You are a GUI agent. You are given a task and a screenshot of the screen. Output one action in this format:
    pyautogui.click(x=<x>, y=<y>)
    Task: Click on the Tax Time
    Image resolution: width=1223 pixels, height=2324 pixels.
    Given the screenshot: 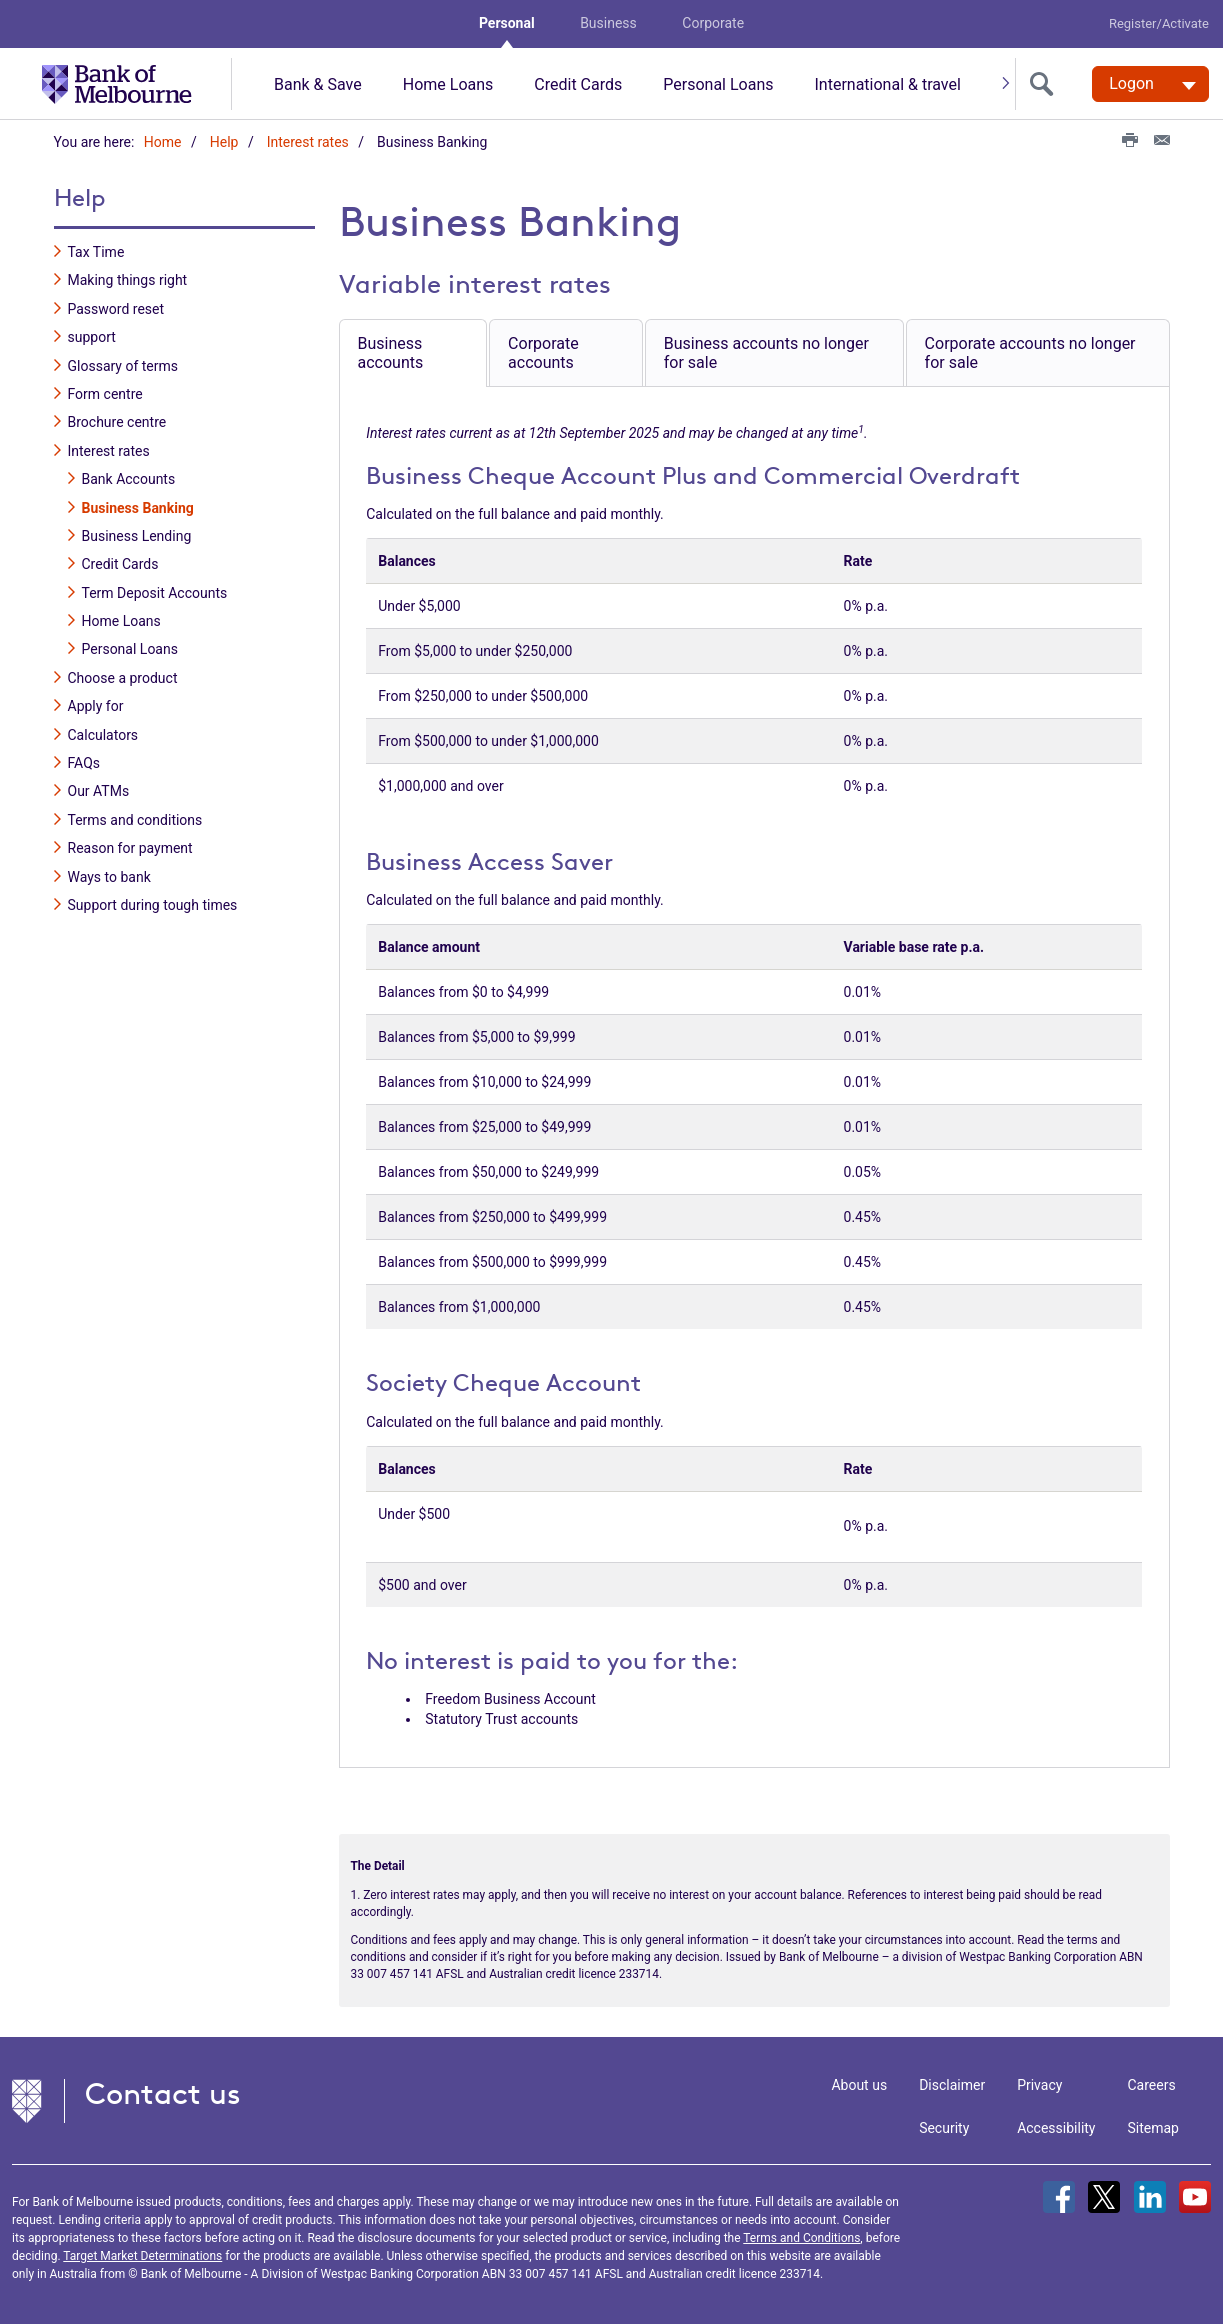 What is the action you would take?
    pyautogui.click(x=96, y=251)
    